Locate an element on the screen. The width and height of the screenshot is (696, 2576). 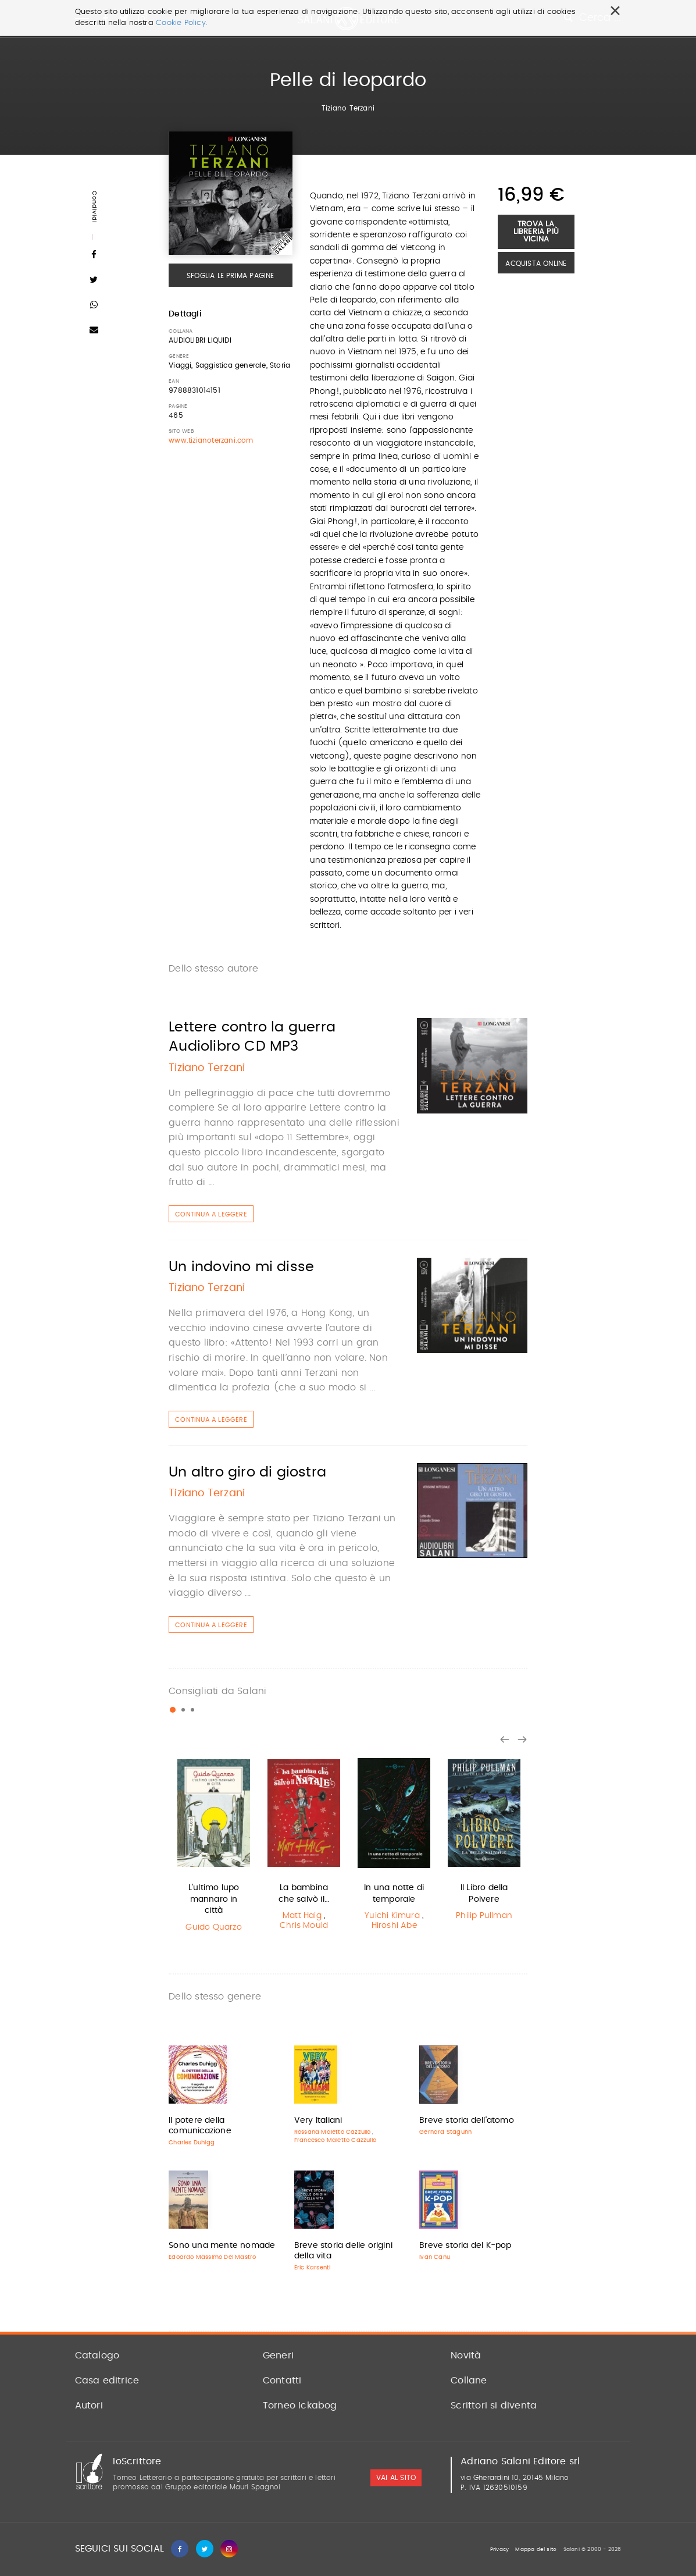
www.tizianoterzani.com is located at coordinates (211, 440).